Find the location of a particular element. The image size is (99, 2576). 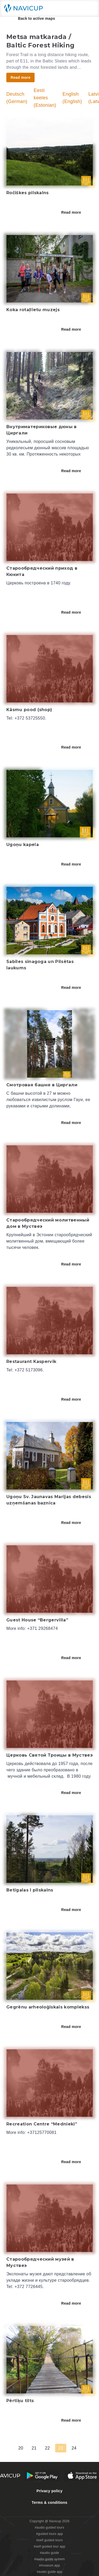

#audio guide system is located at coordinates (49, 2559).